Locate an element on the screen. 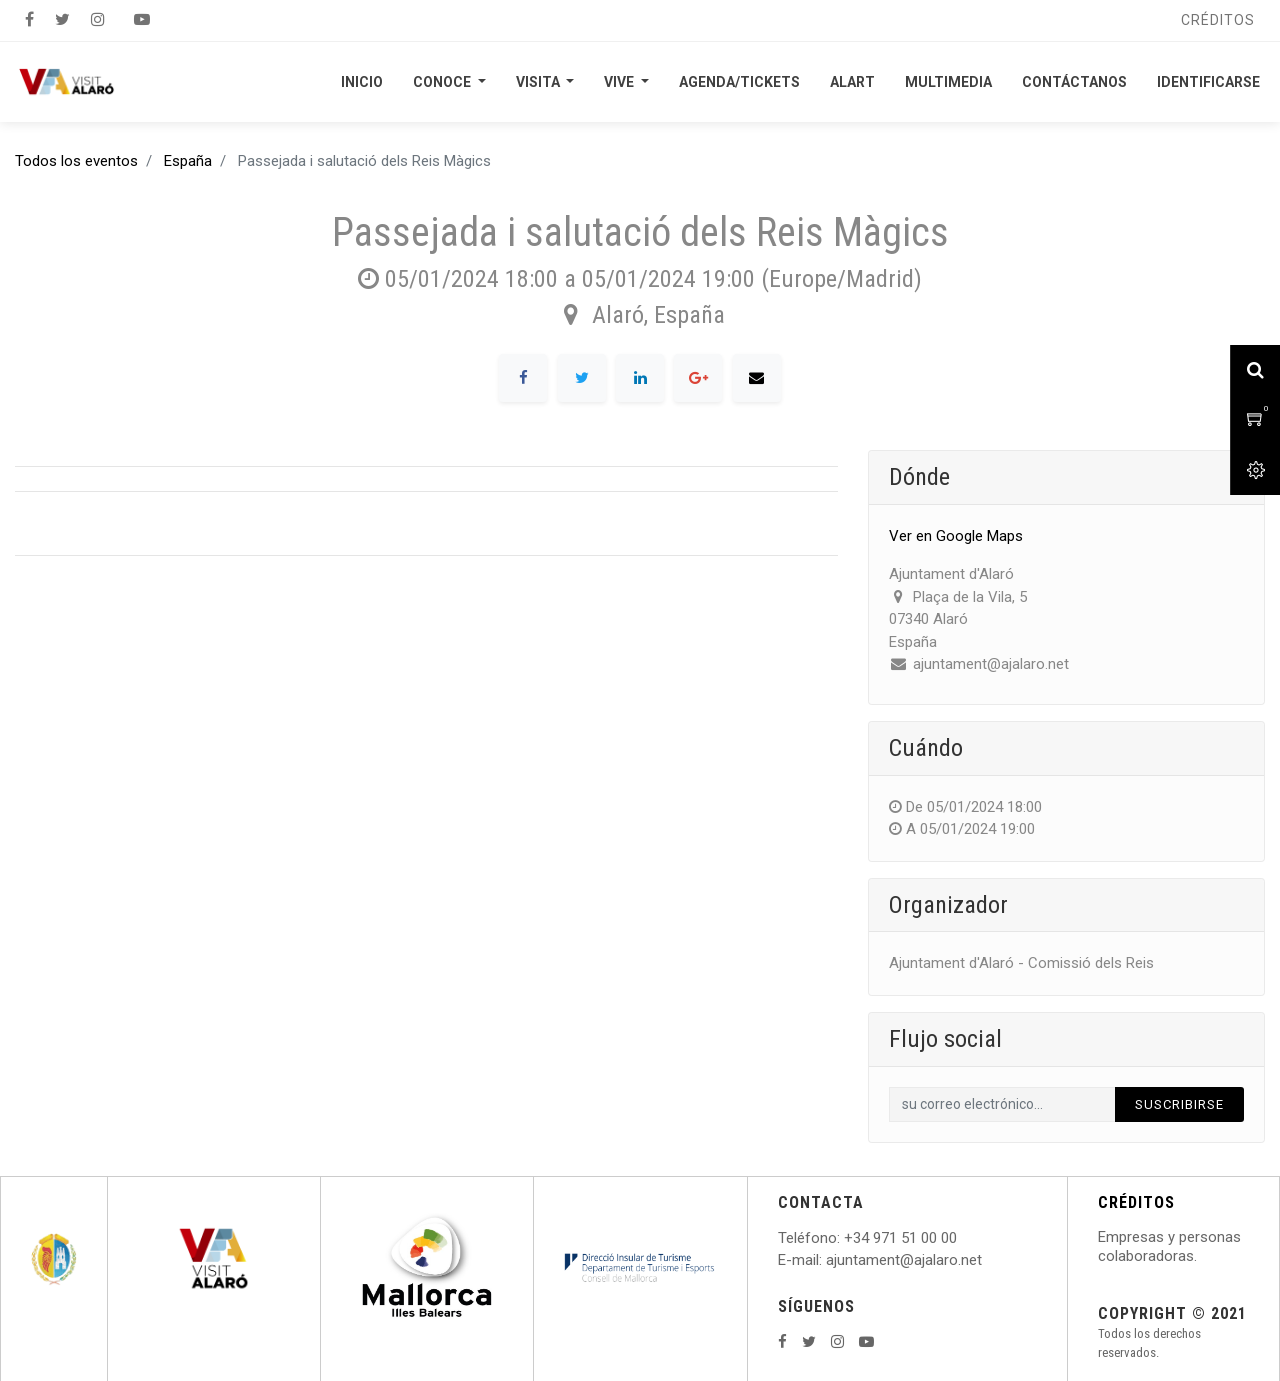 The image size is (1280, 1381). España is located at coordinates (188, 161).